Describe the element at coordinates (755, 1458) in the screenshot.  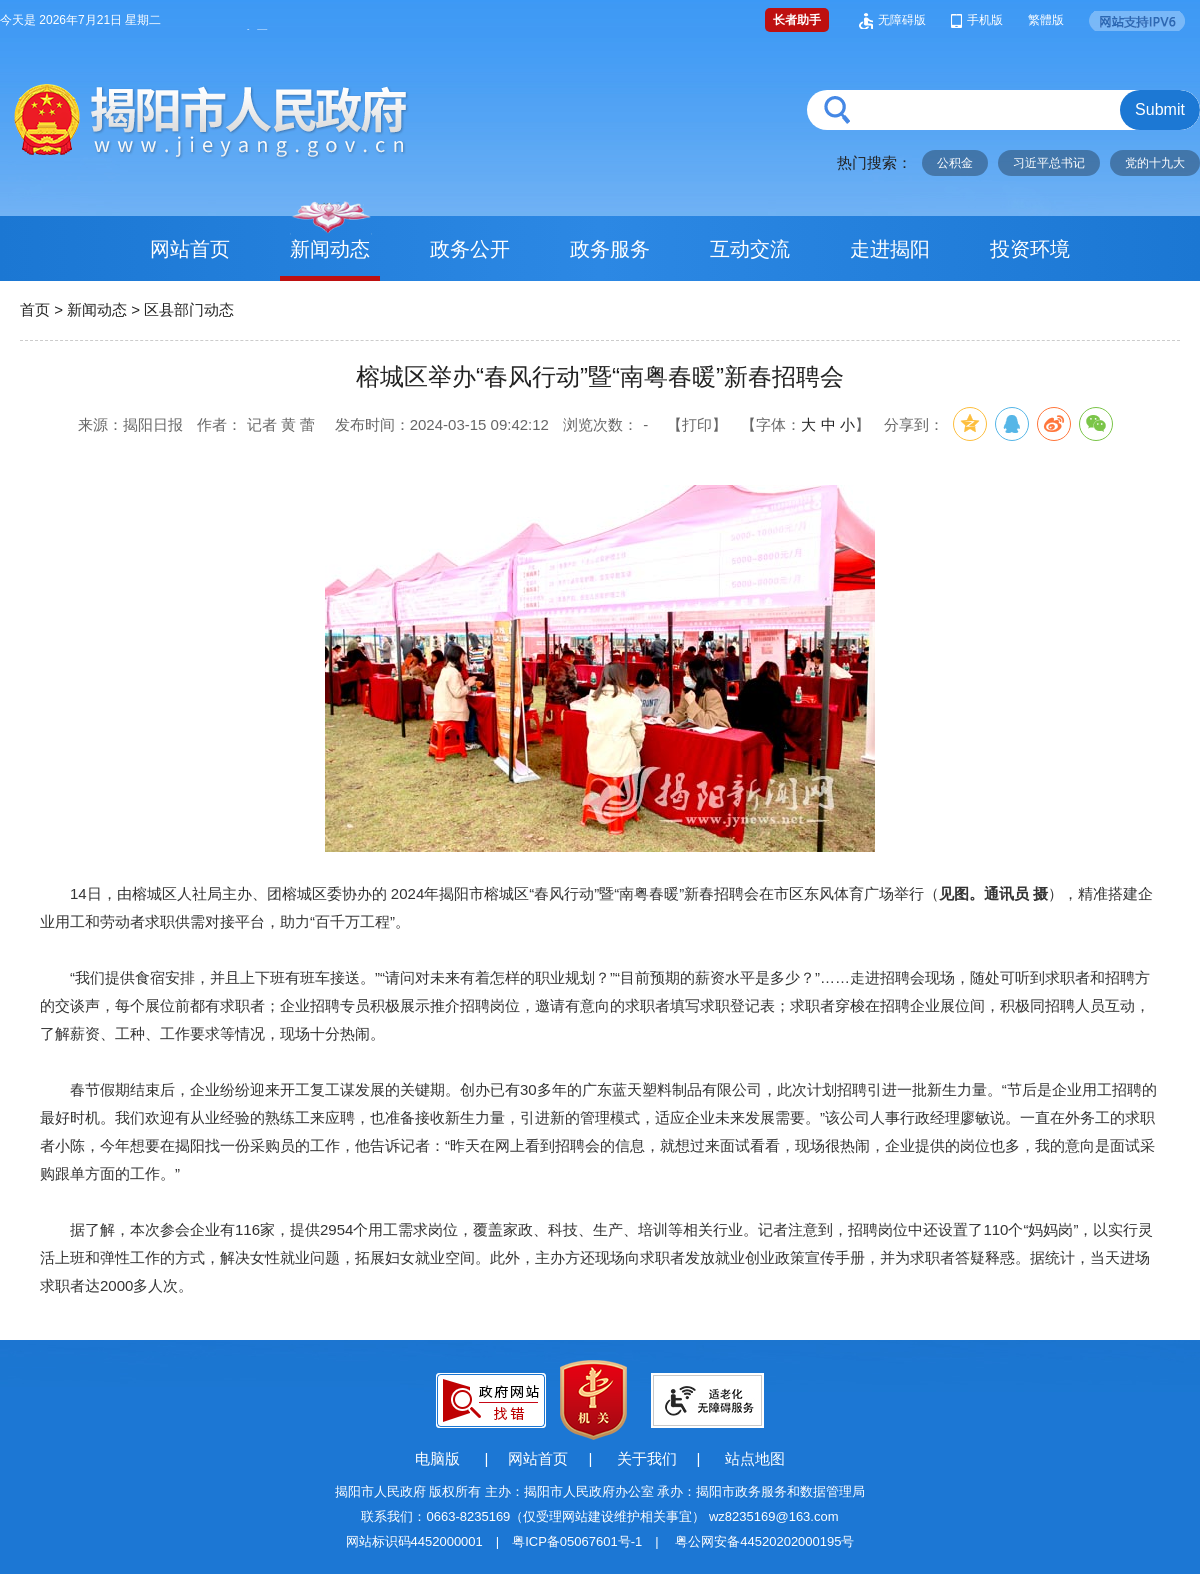
I see `站点地图` at that location.